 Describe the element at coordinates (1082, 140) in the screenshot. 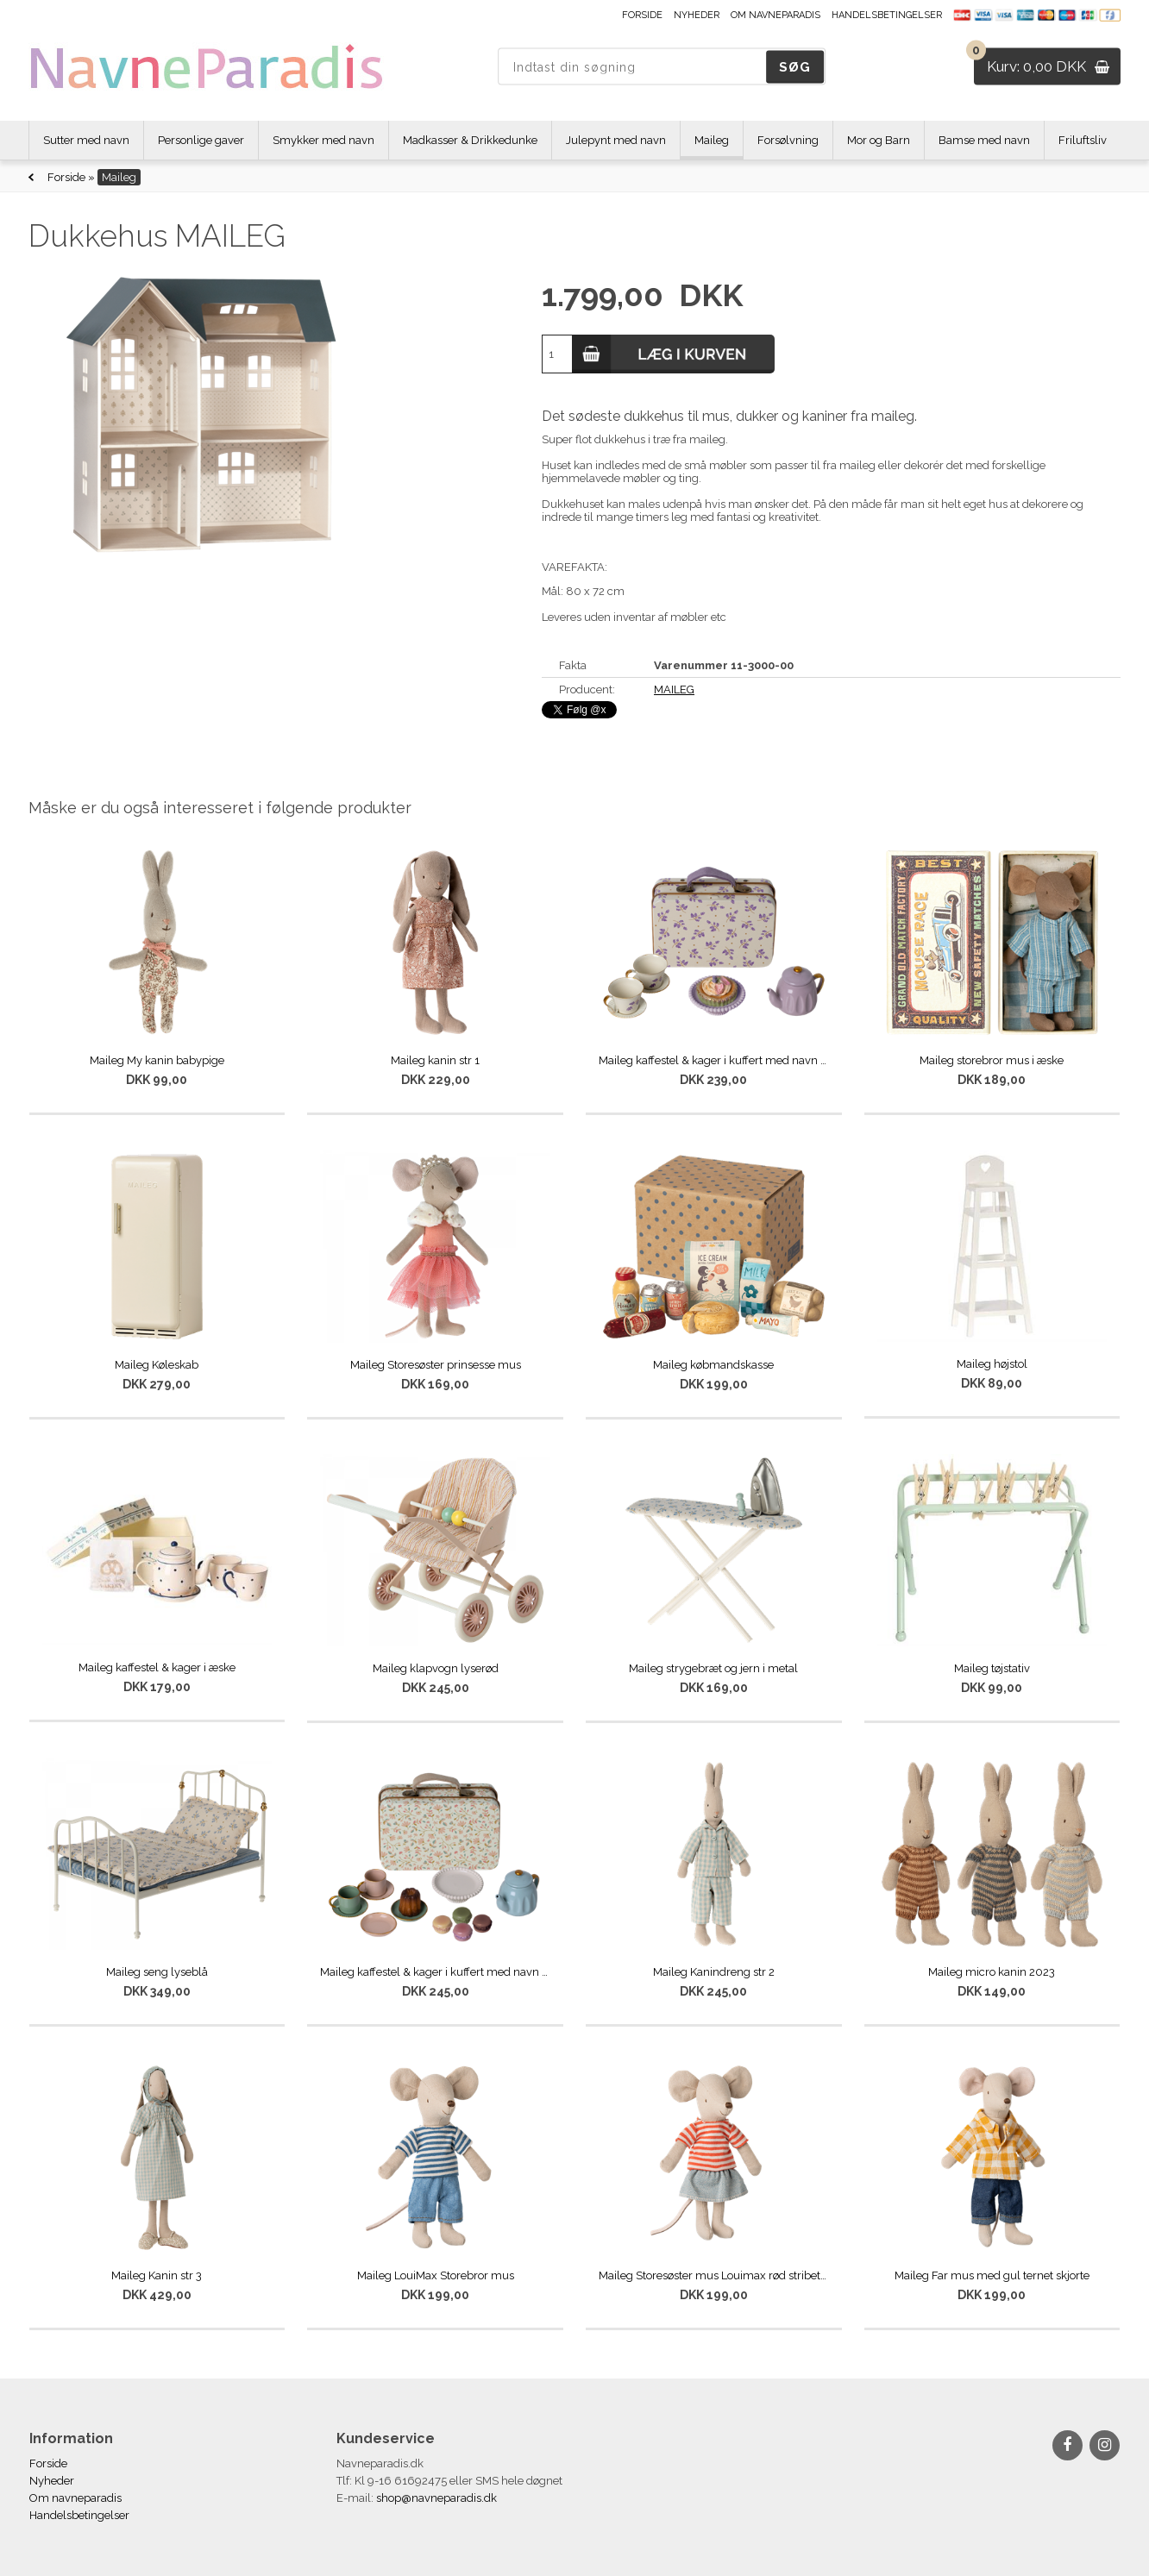

I see `Friluftsliv` at that location.